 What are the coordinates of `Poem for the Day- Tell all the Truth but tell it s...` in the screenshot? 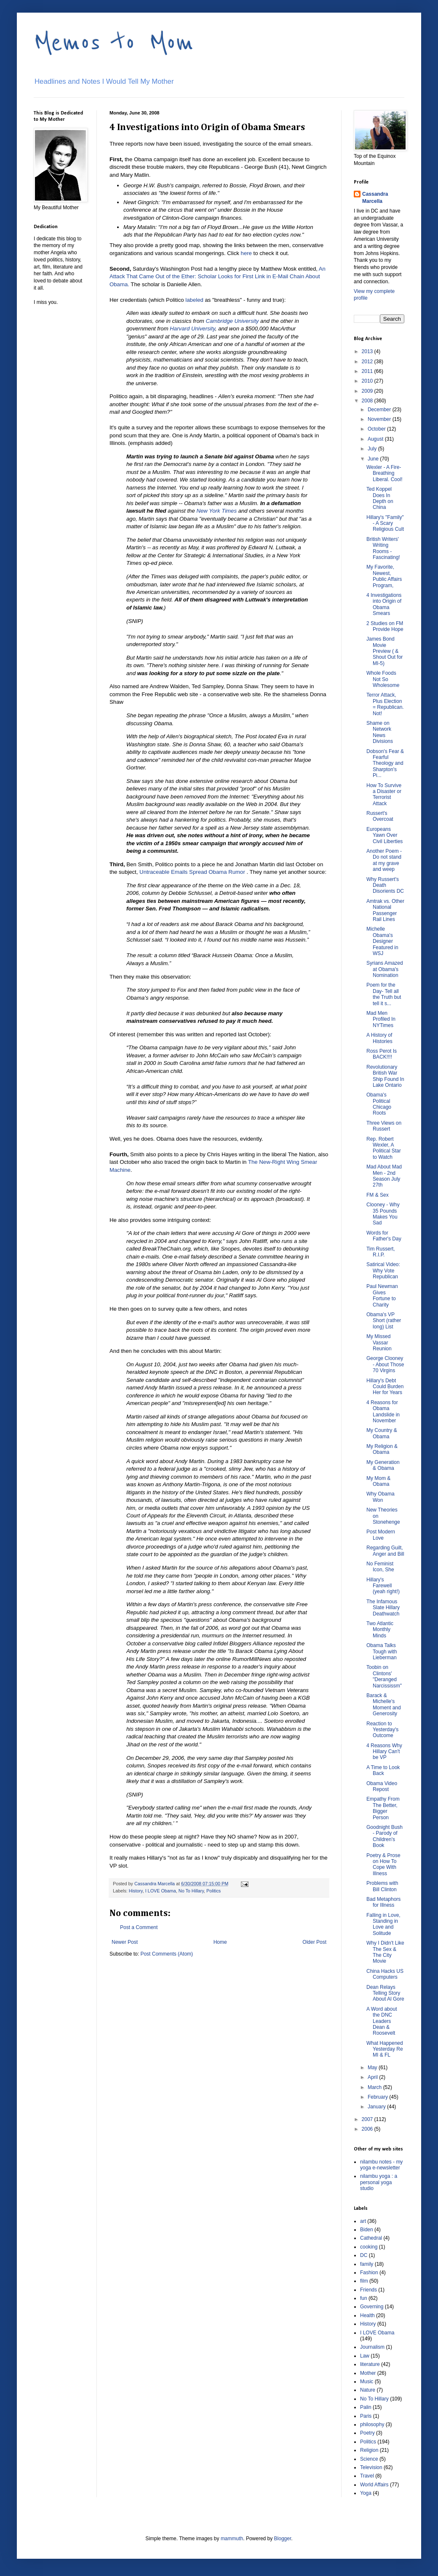 It's located at (383, 994).